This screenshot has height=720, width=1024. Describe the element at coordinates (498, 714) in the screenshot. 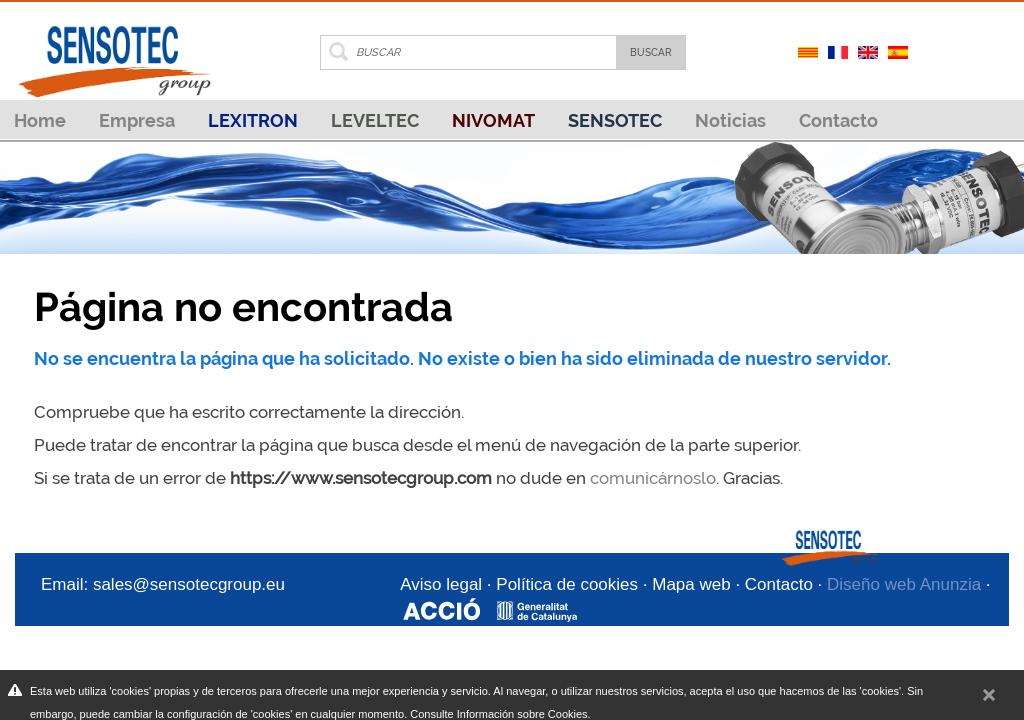

I see `Consulte Información sobre Cookies` at that location.